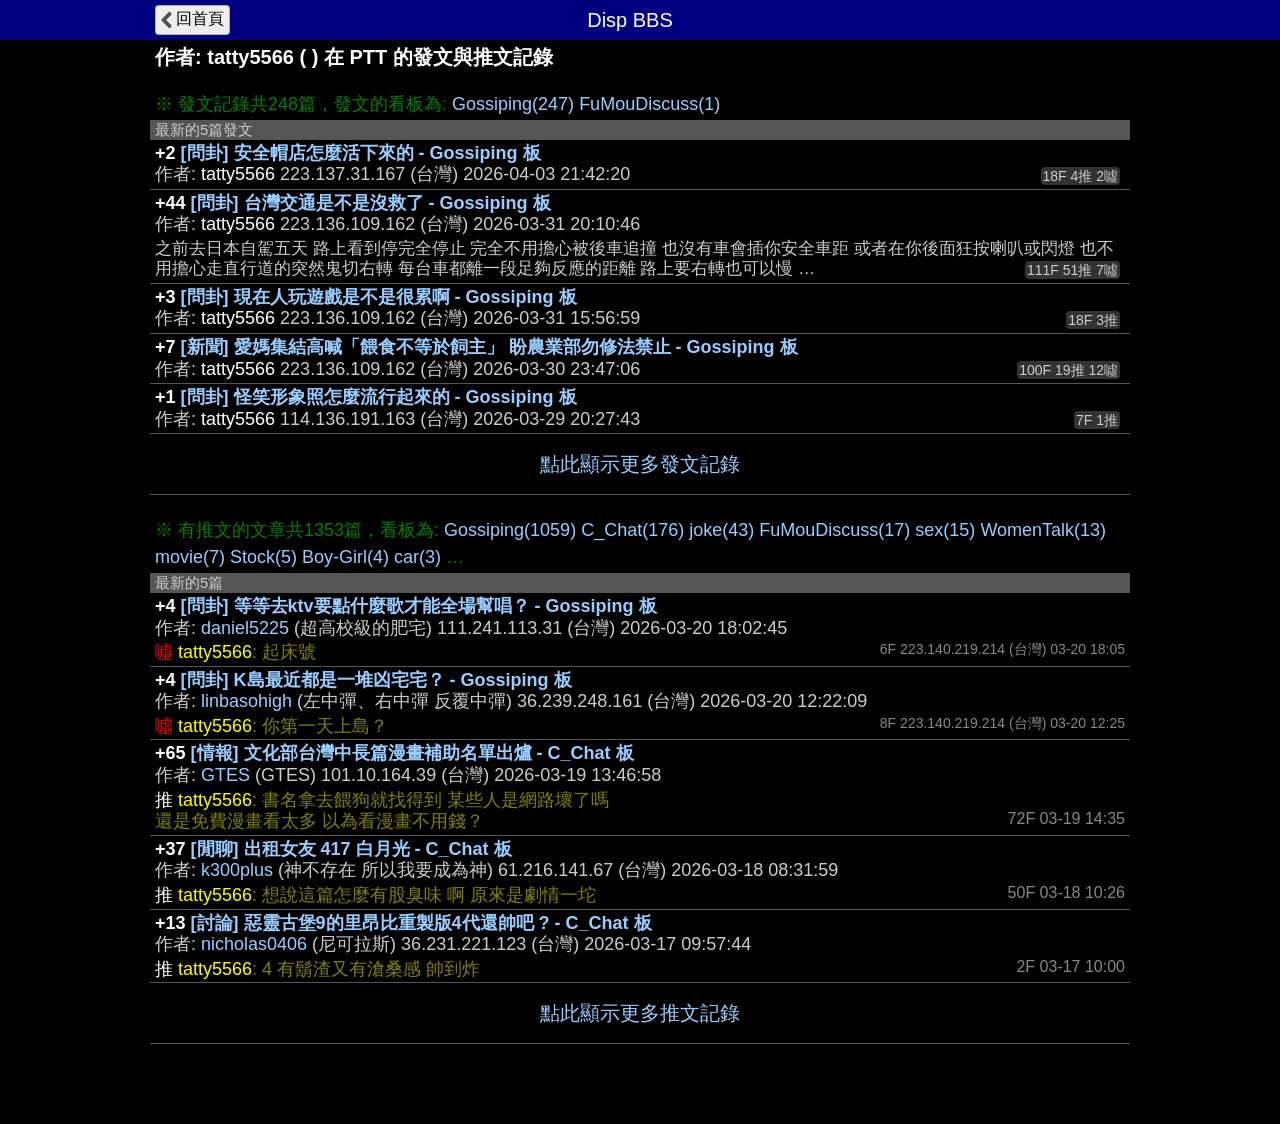 The width and height of the screenshot is (1280, 1124). What do you see at coordinates (721, 530) in the screenshot?
I see `joke(43)` at bounding box center [721, 530].